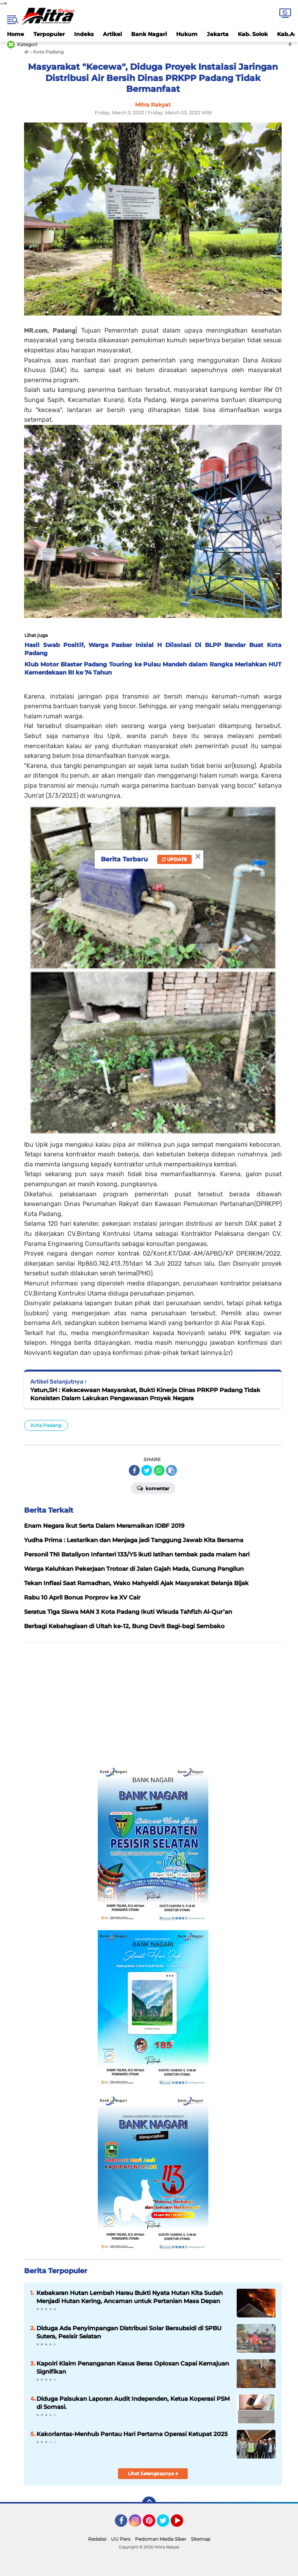 The image size is (298, 2576). What do you see at coordinates (153, 1487) in the screenshot?
I see `Komentar` at bounding box center [153, 1487].